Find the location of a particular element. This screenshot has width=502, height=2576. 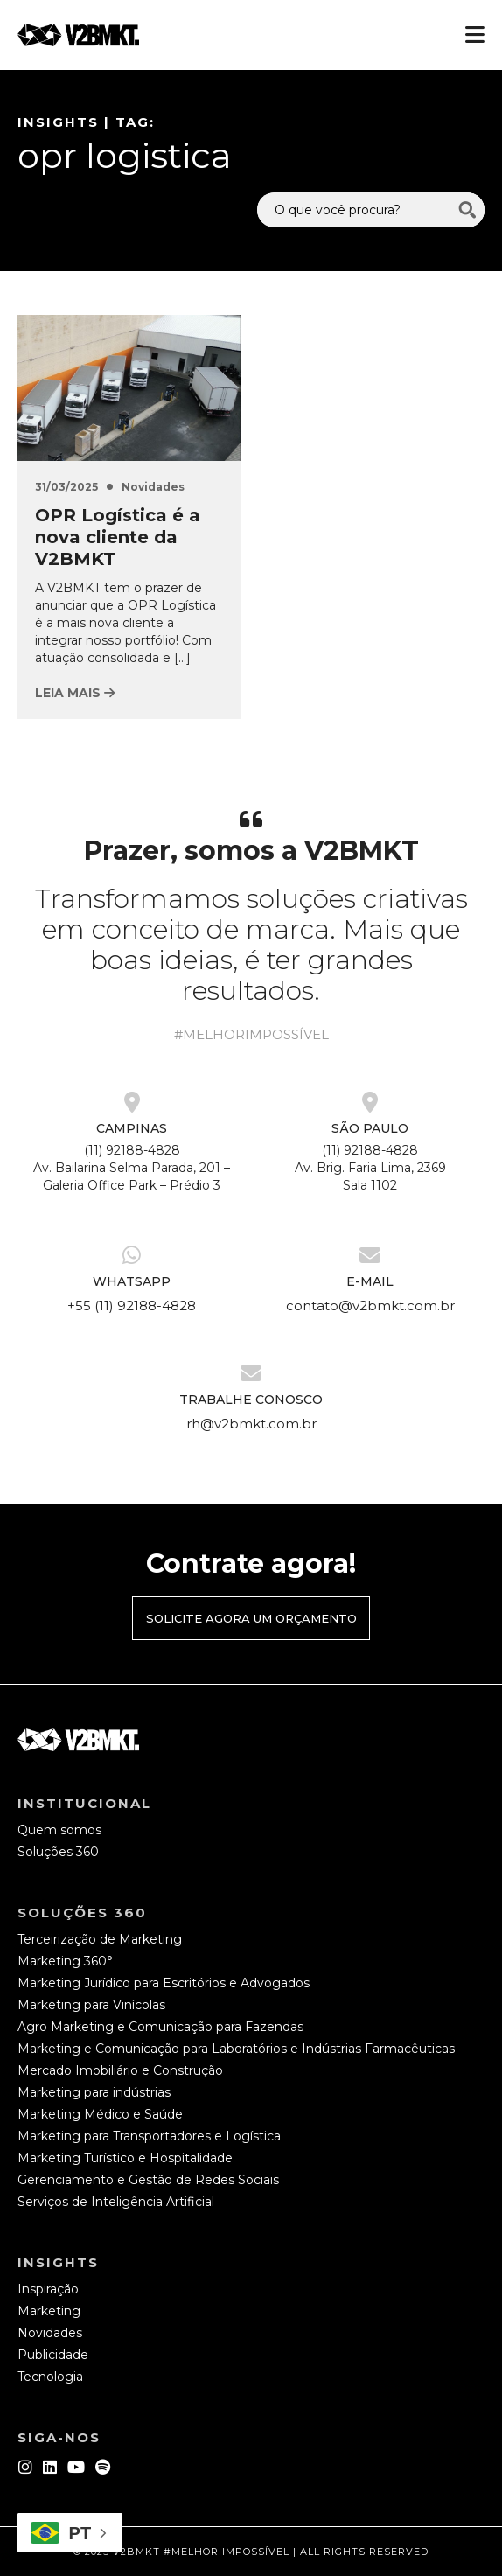

Inspiração is located at coordinates (48, 2289).